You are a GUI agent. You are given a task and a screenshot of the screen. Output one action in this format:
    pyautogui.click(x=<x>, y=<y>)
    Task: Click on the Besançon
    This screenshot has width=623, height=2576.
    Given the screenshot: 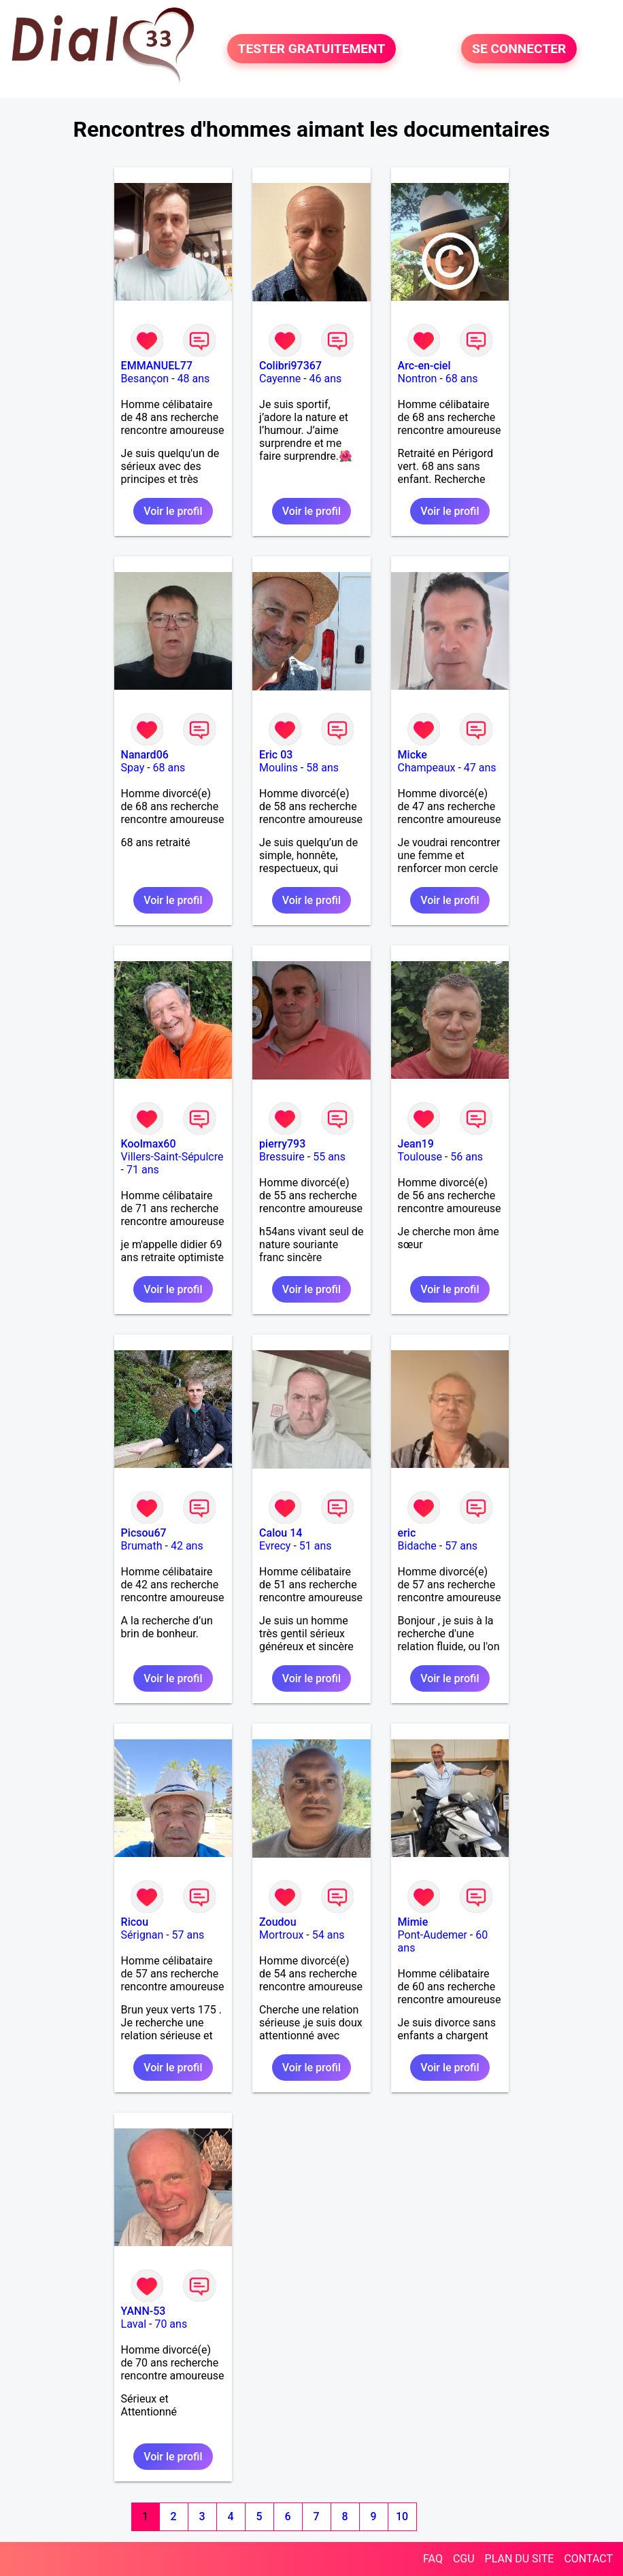 What is the action you would take?
    pyautogui.click(x=145, y=378)
    